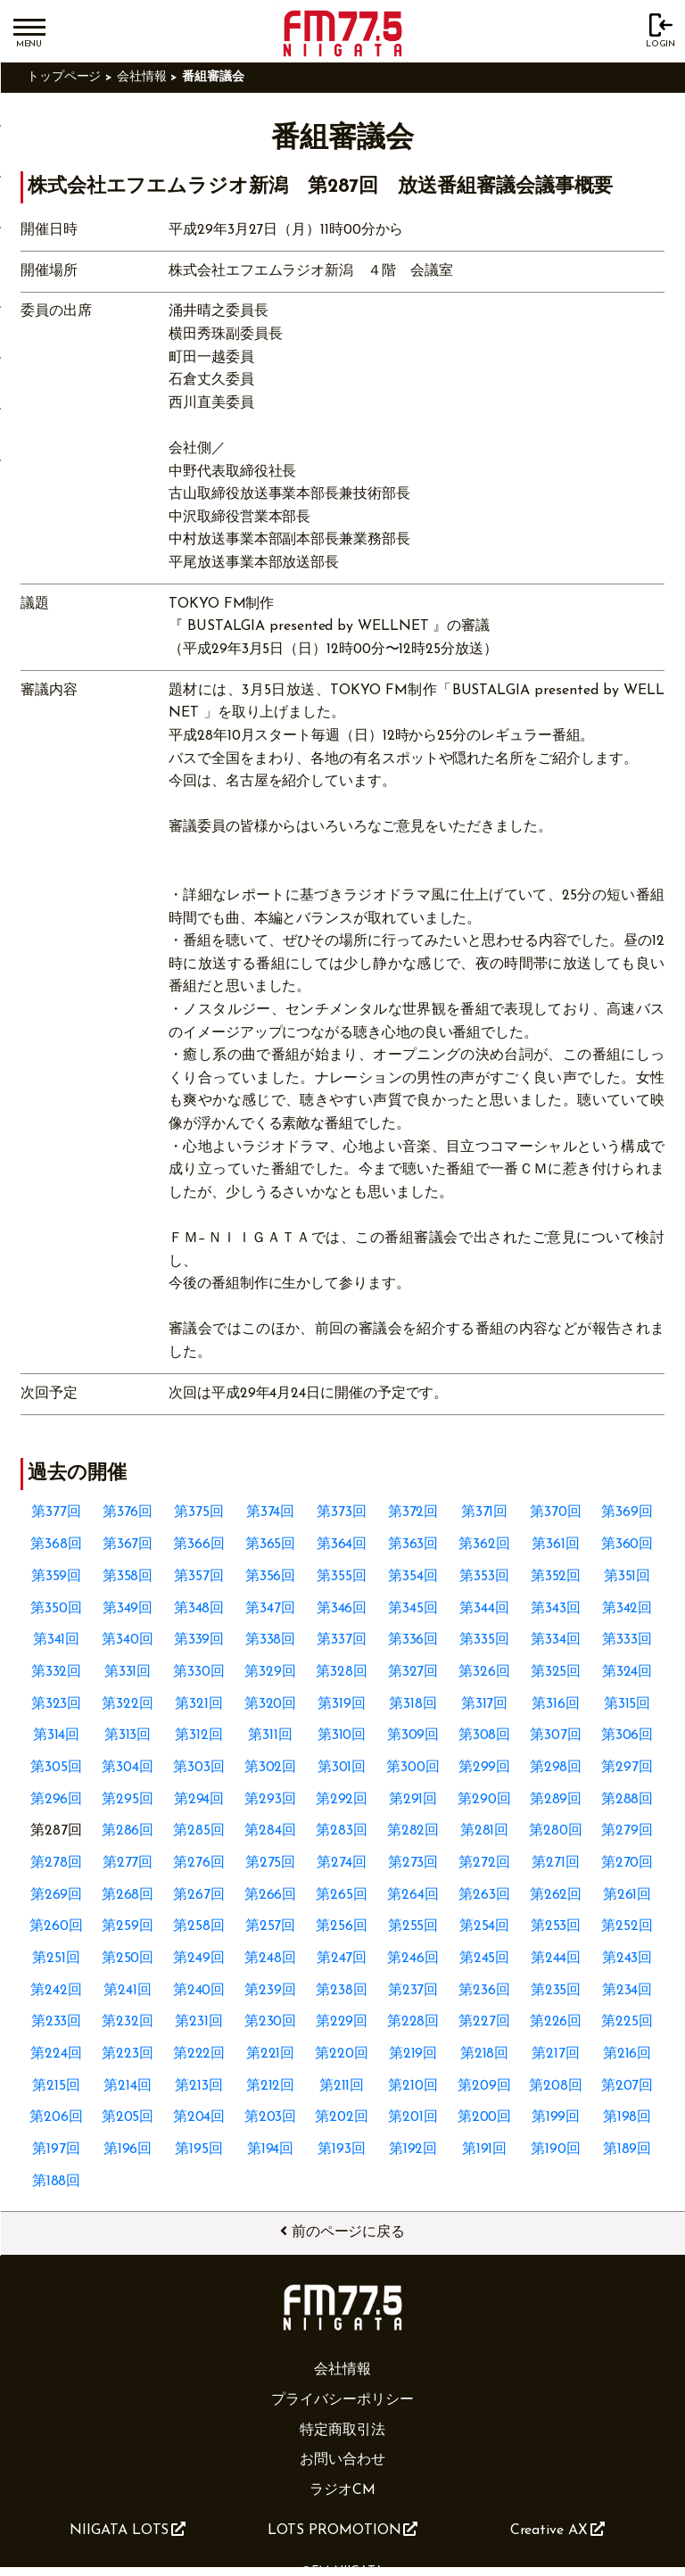  What do you see at coordinates (270, 1863) in the screenshot?
I see `第275回` at bounding box center [270, 1863].